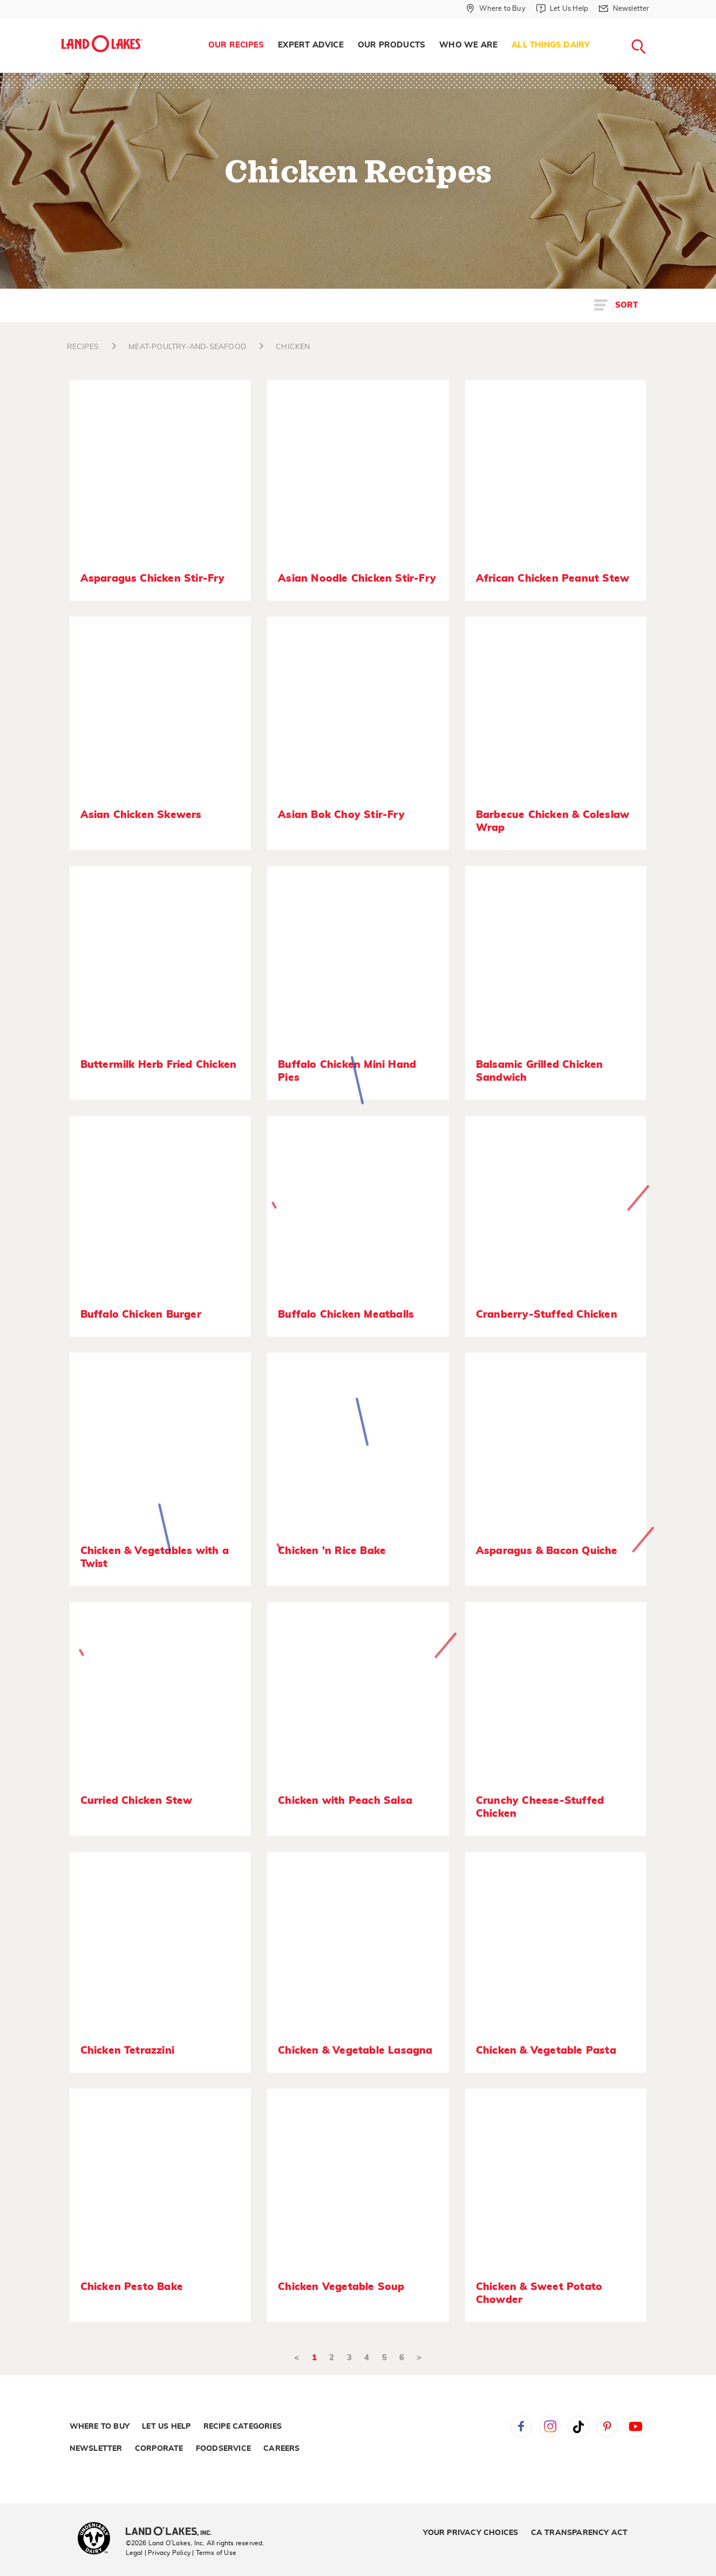 Image resolution: width=716 pixels, height=2576 pixels. What do you see at coordinates (311, 45) in the screenshot?
I see `Expert Advice` at bounding box center [311, 45].